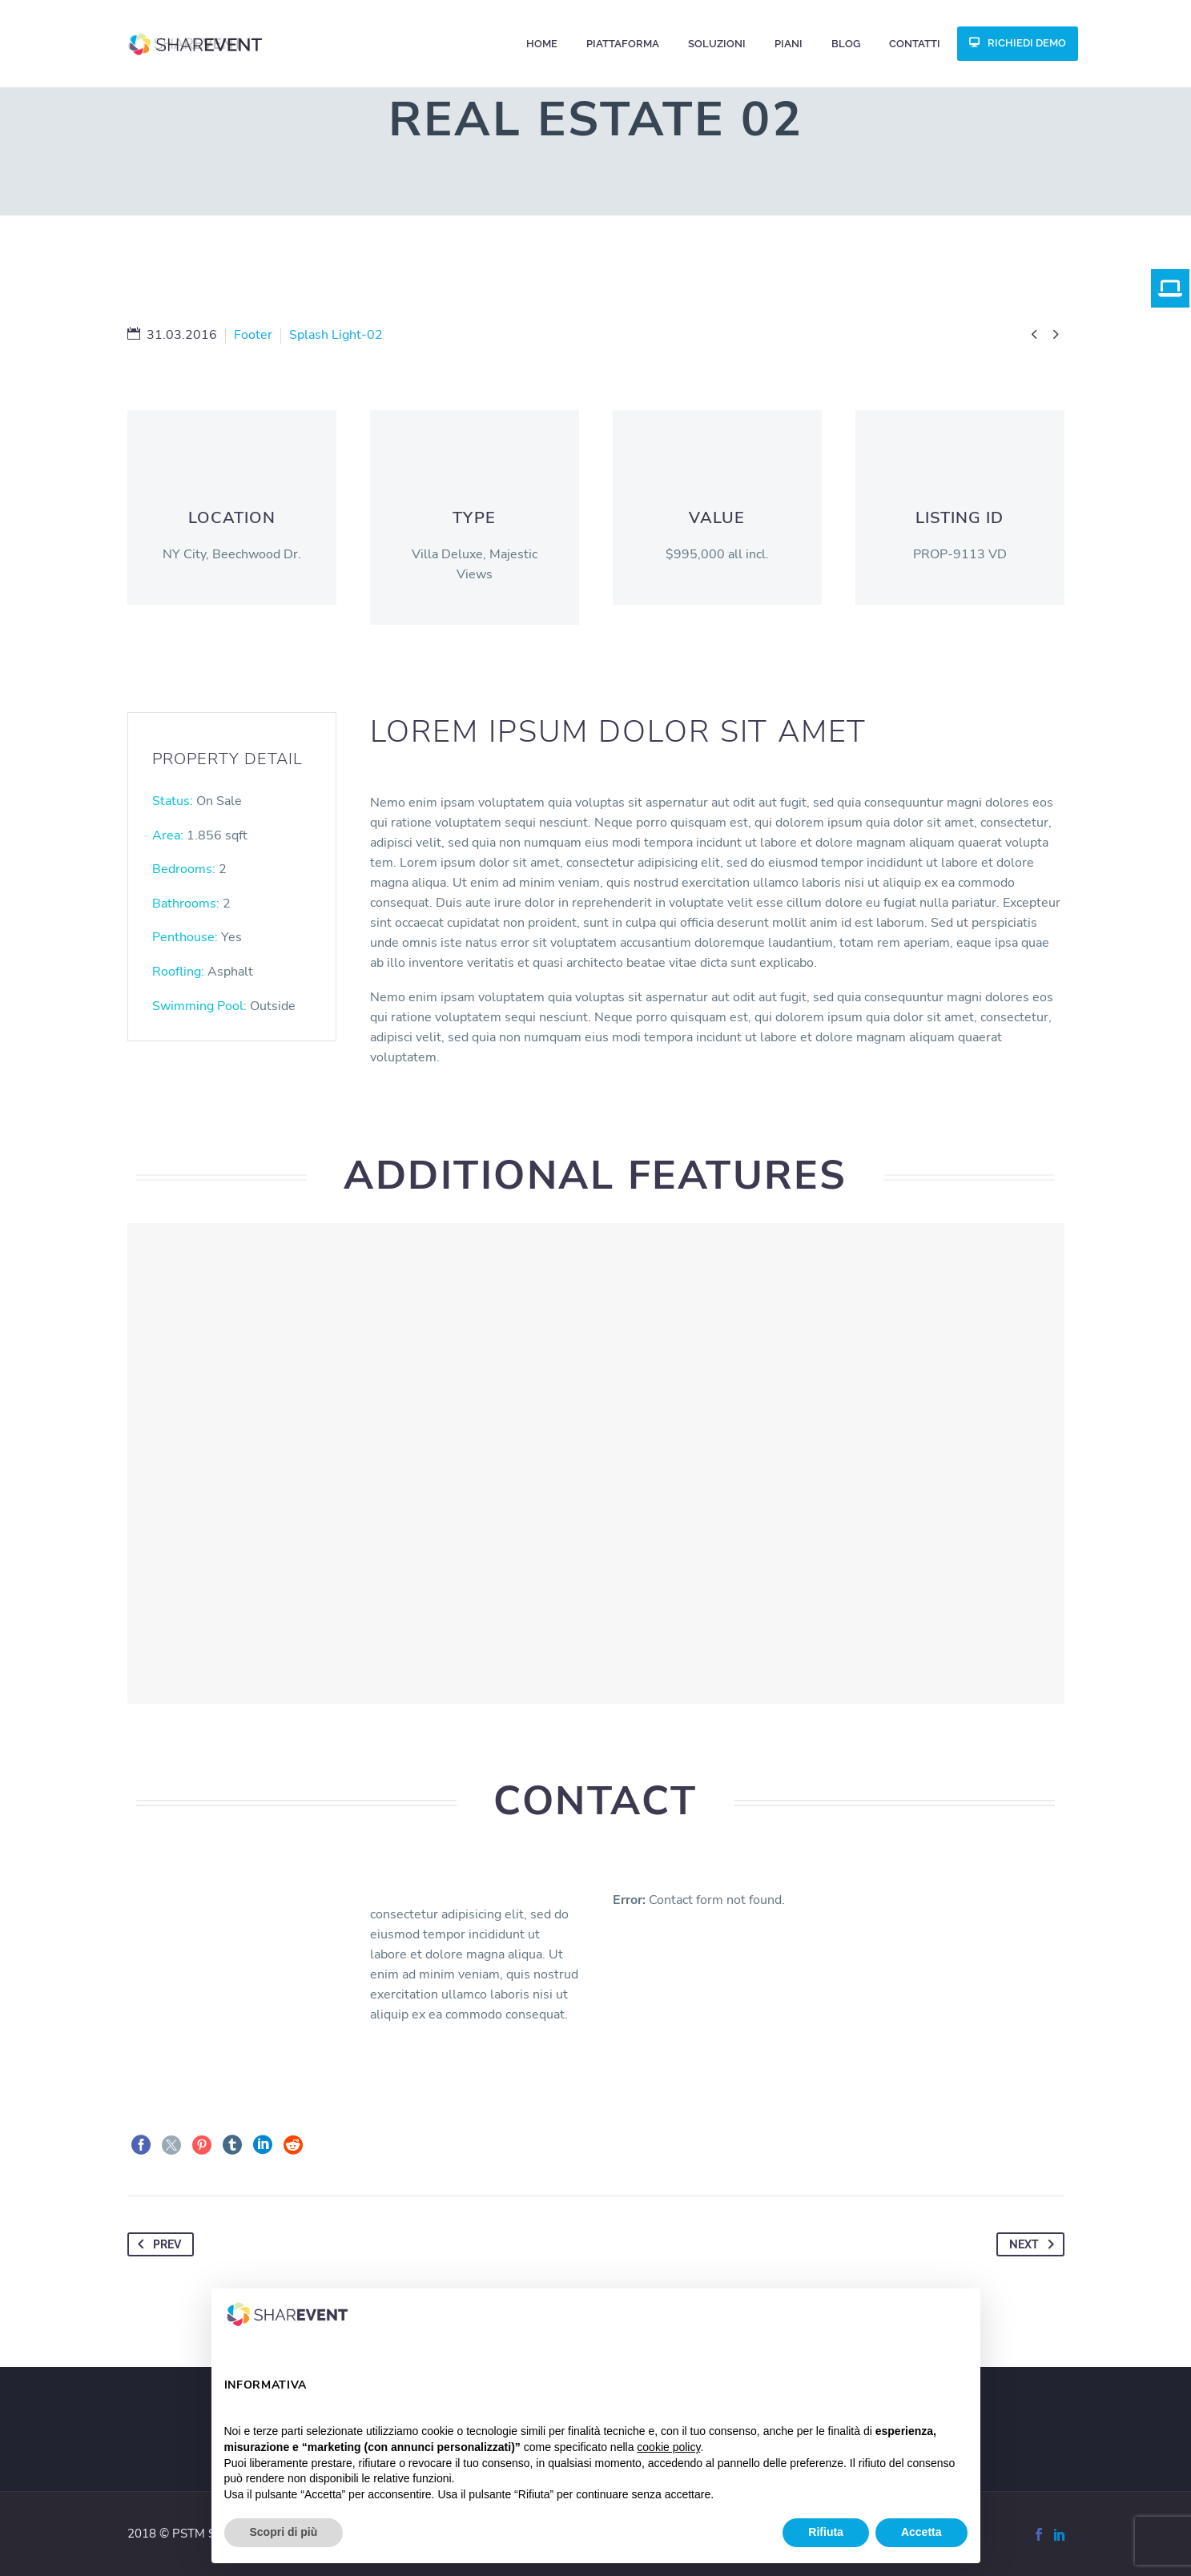  I want to click on RICHIEDI DEMO, so click(1027, 43).